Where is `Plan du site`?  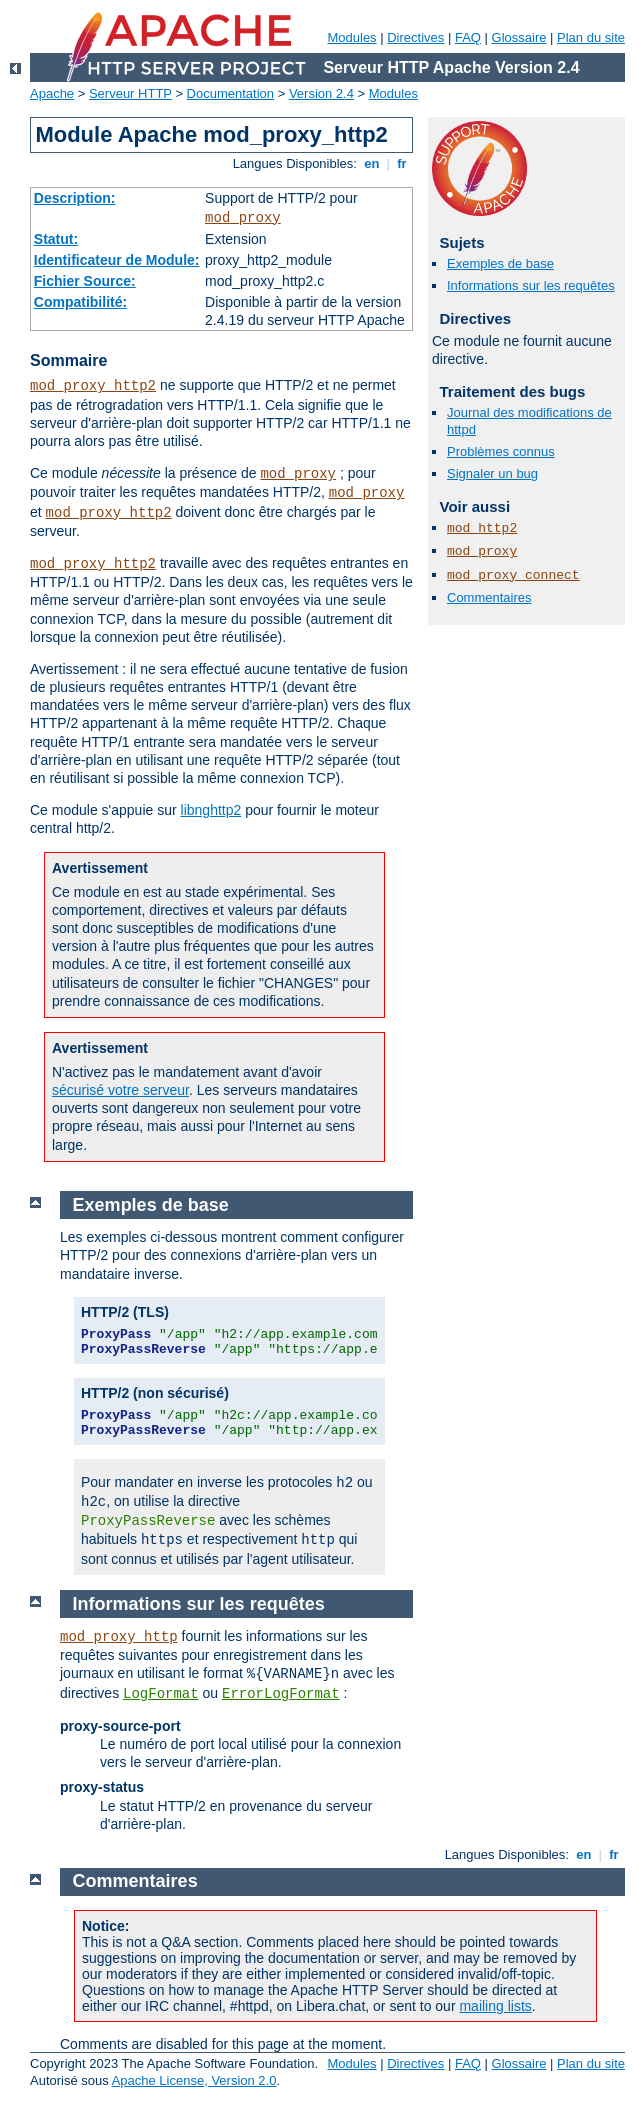
Plan du site is located at coordinates (591, 37).